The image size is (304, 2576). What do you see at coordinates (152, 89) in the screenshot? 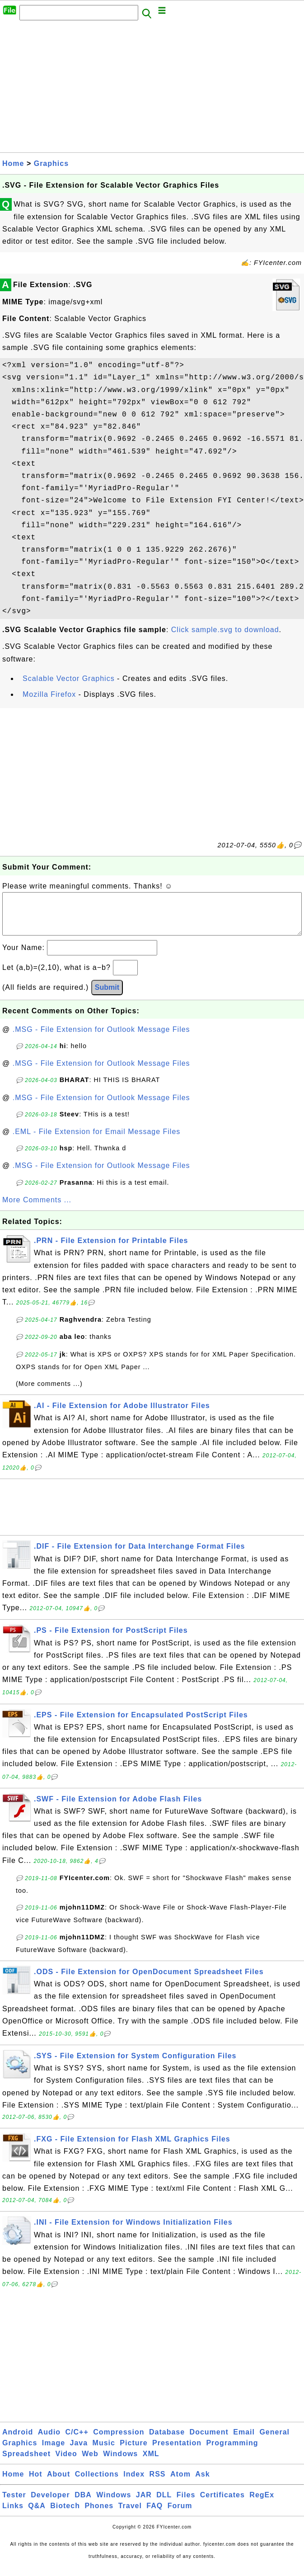
I see `[Advertisement]` at bounding box center [152, 89].